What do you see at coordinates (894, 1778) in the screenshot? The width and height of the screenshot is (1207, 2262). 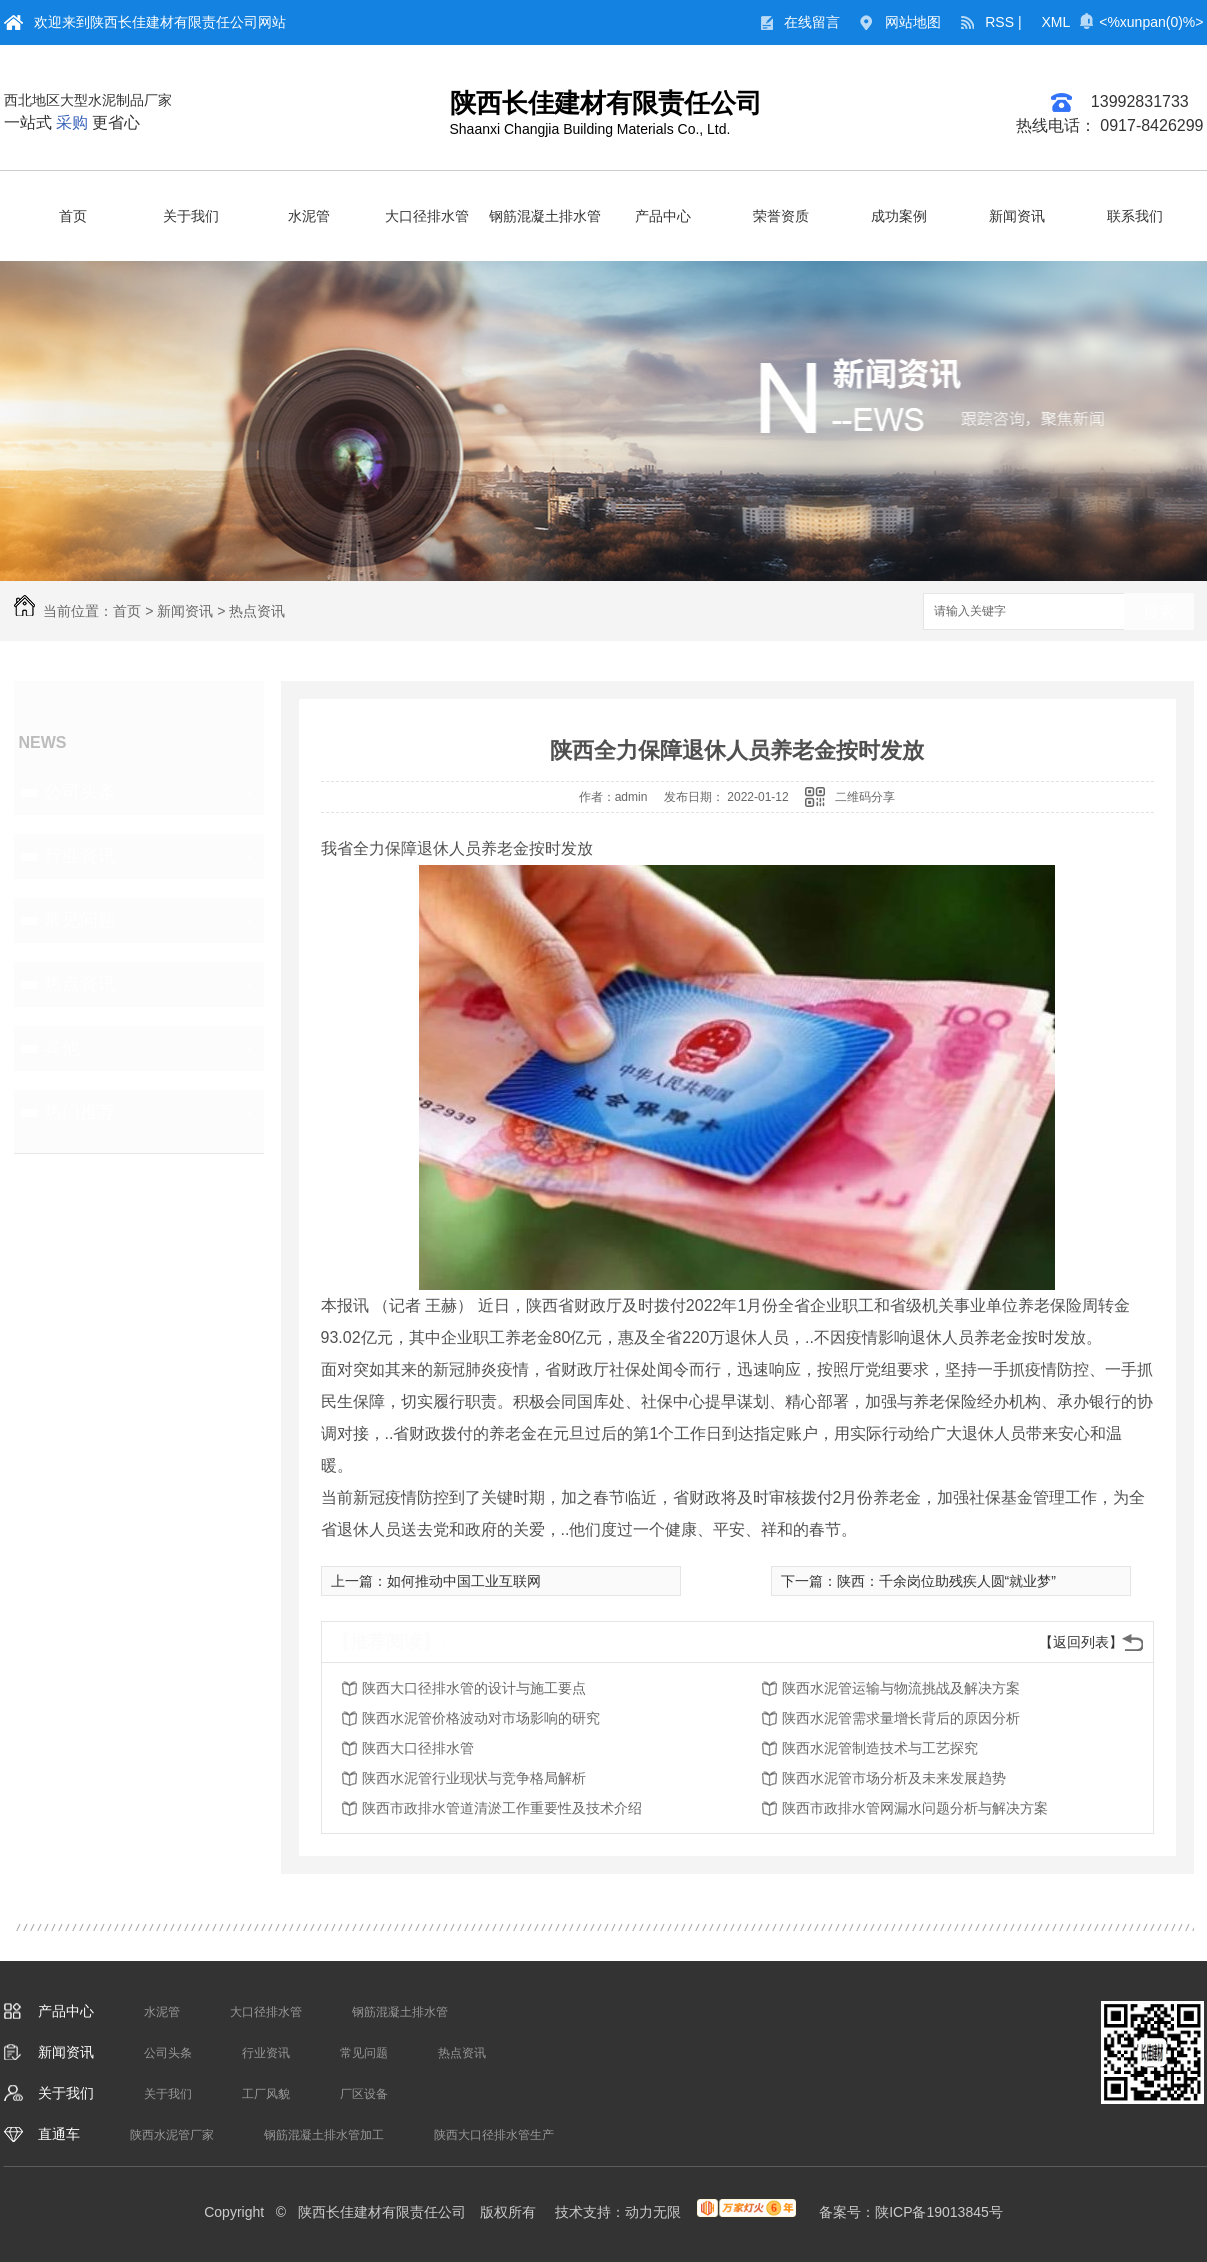 I see `陕西水泥管市场分析及未来发展趋势` at bounding box center [894, 1778].